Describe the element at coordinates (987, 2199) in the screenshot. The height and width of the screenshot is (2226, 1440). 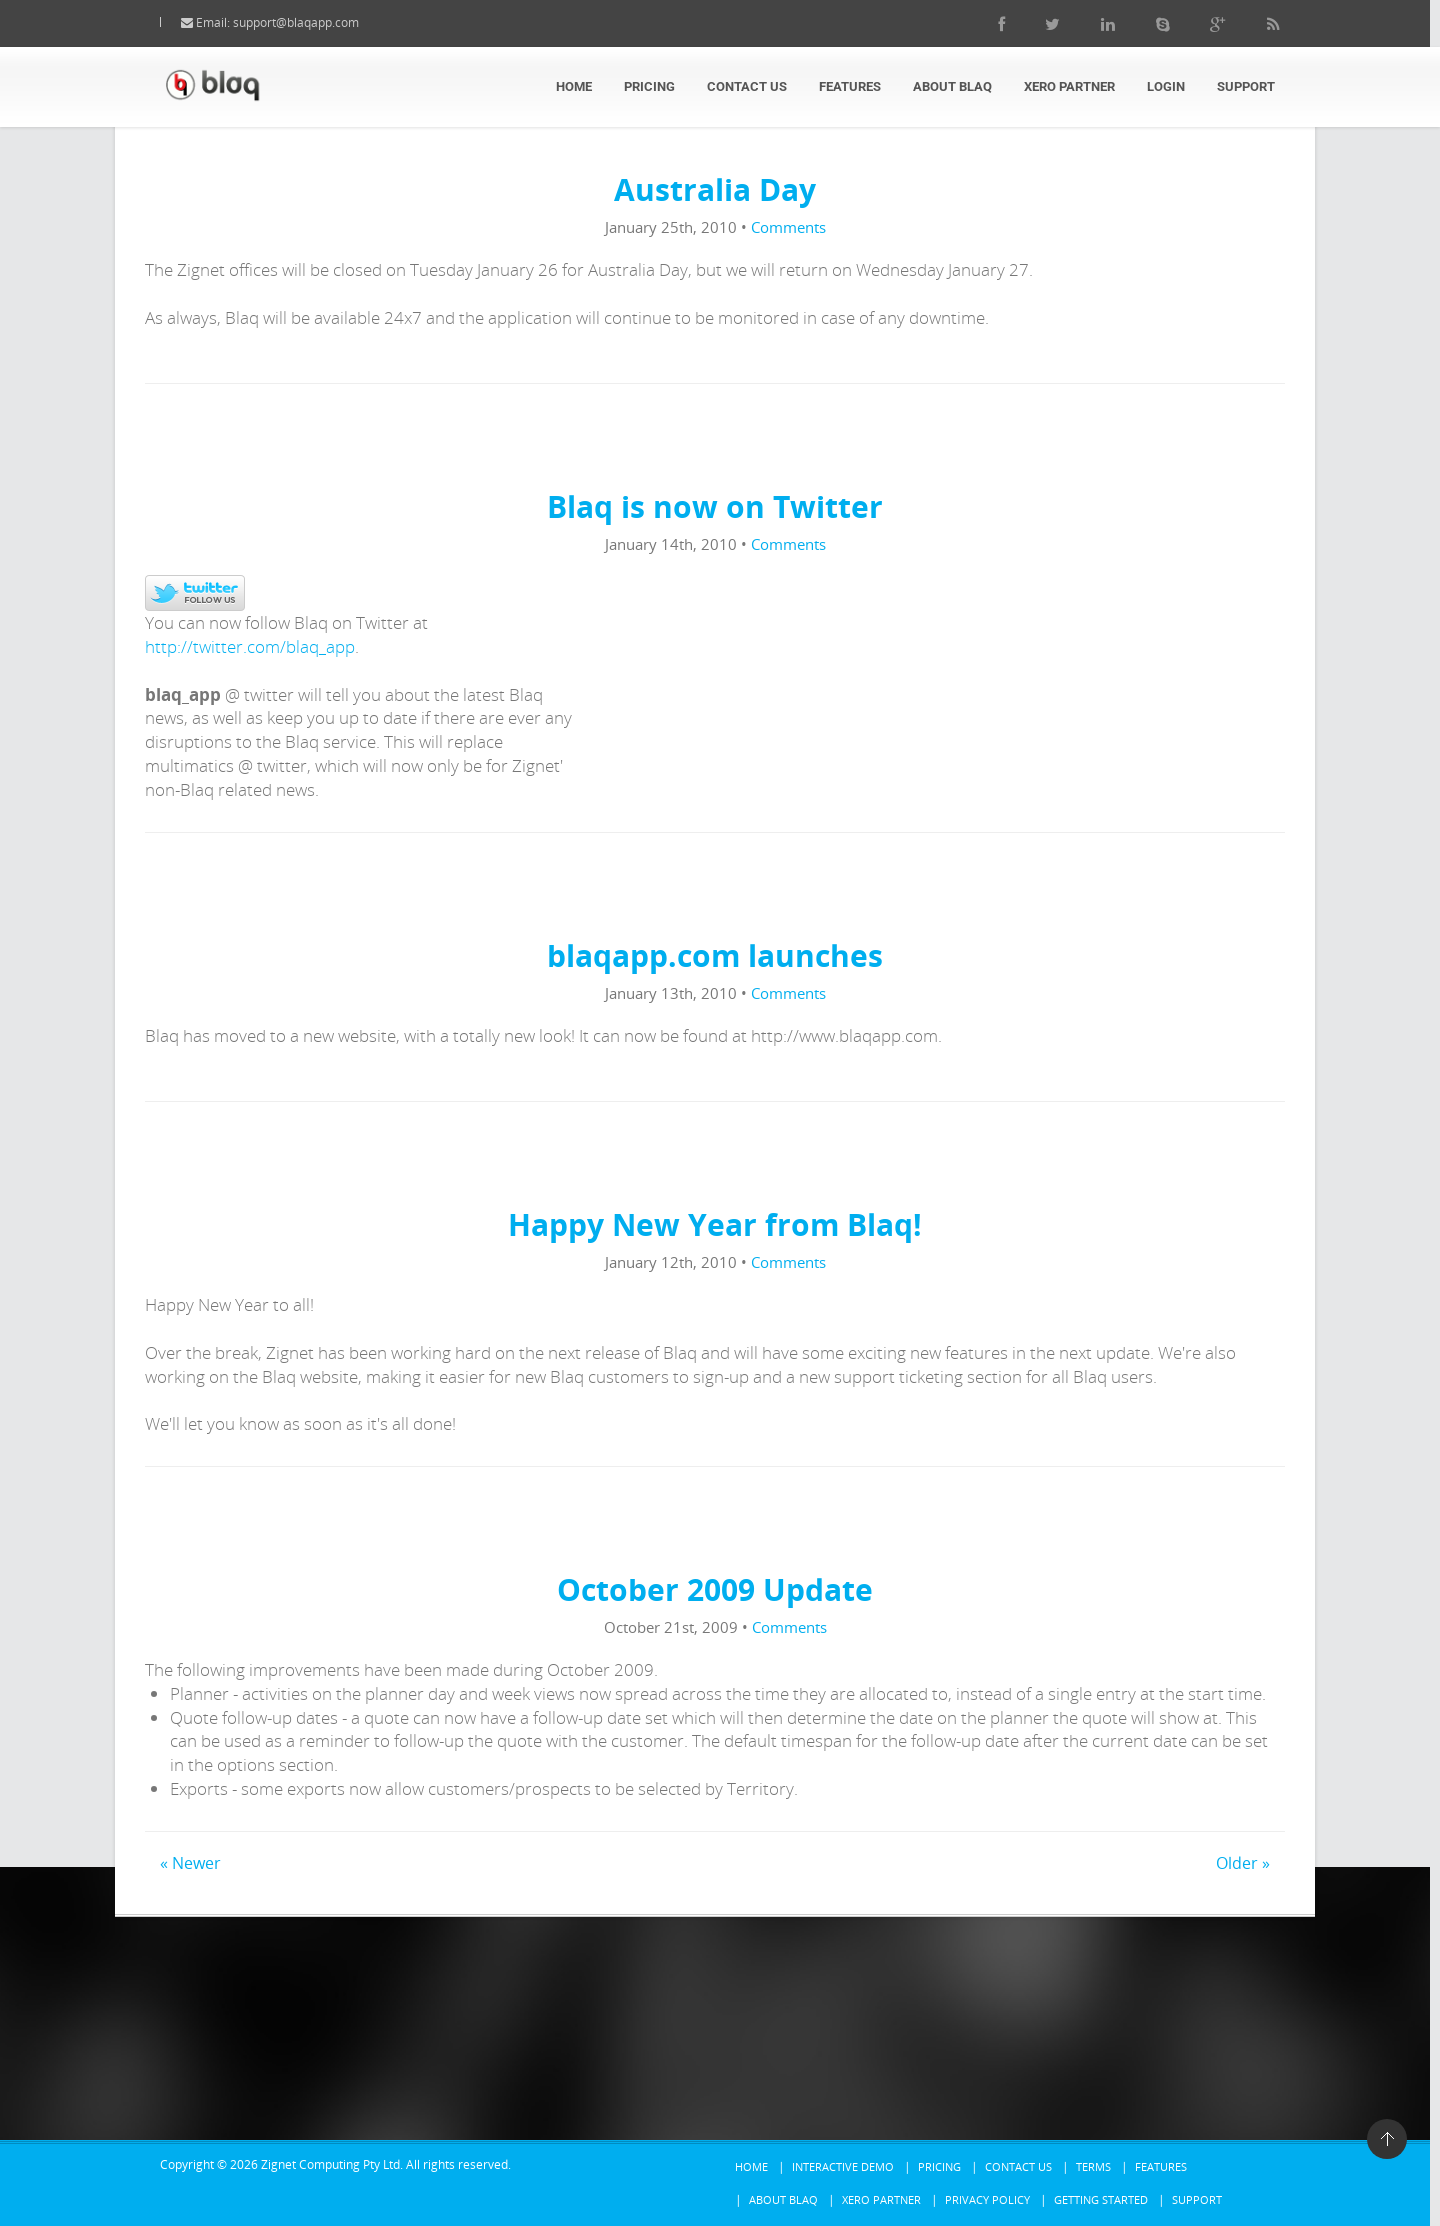
I see `Privacy Policy` at that location.